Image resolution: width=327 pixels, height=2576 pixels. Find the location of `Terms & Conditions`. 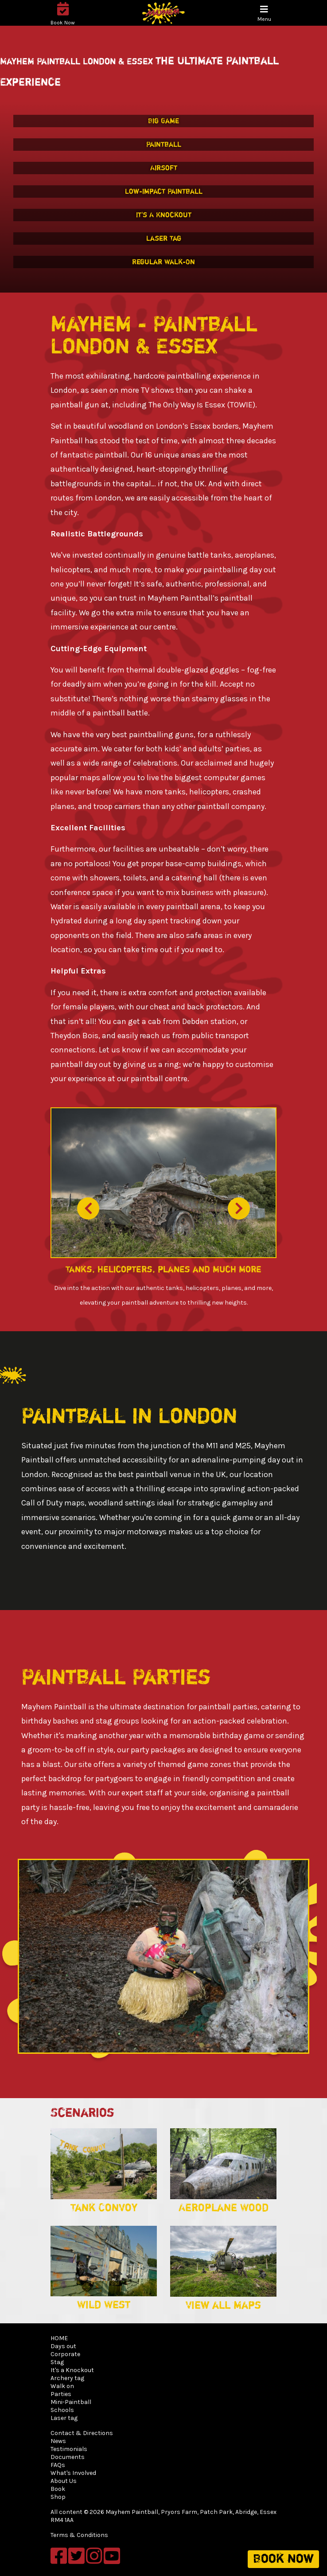

Terms & Conditions is located at coordinates (79, 2535).